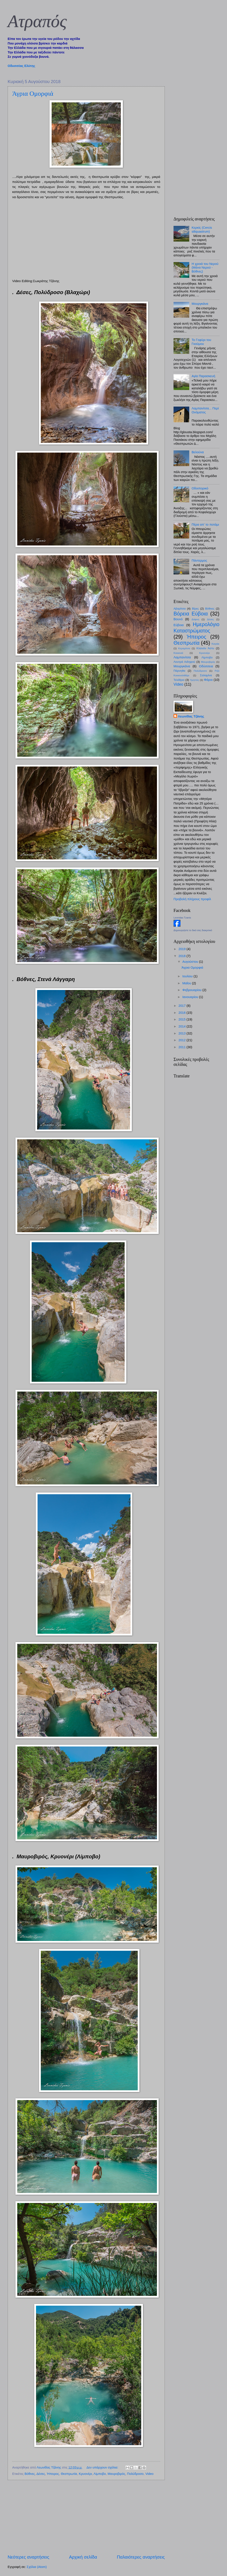 The image size is (227, 2576). Describe the element at coordinates (183, 1033) in the screenshot. I see `2013` at that location.